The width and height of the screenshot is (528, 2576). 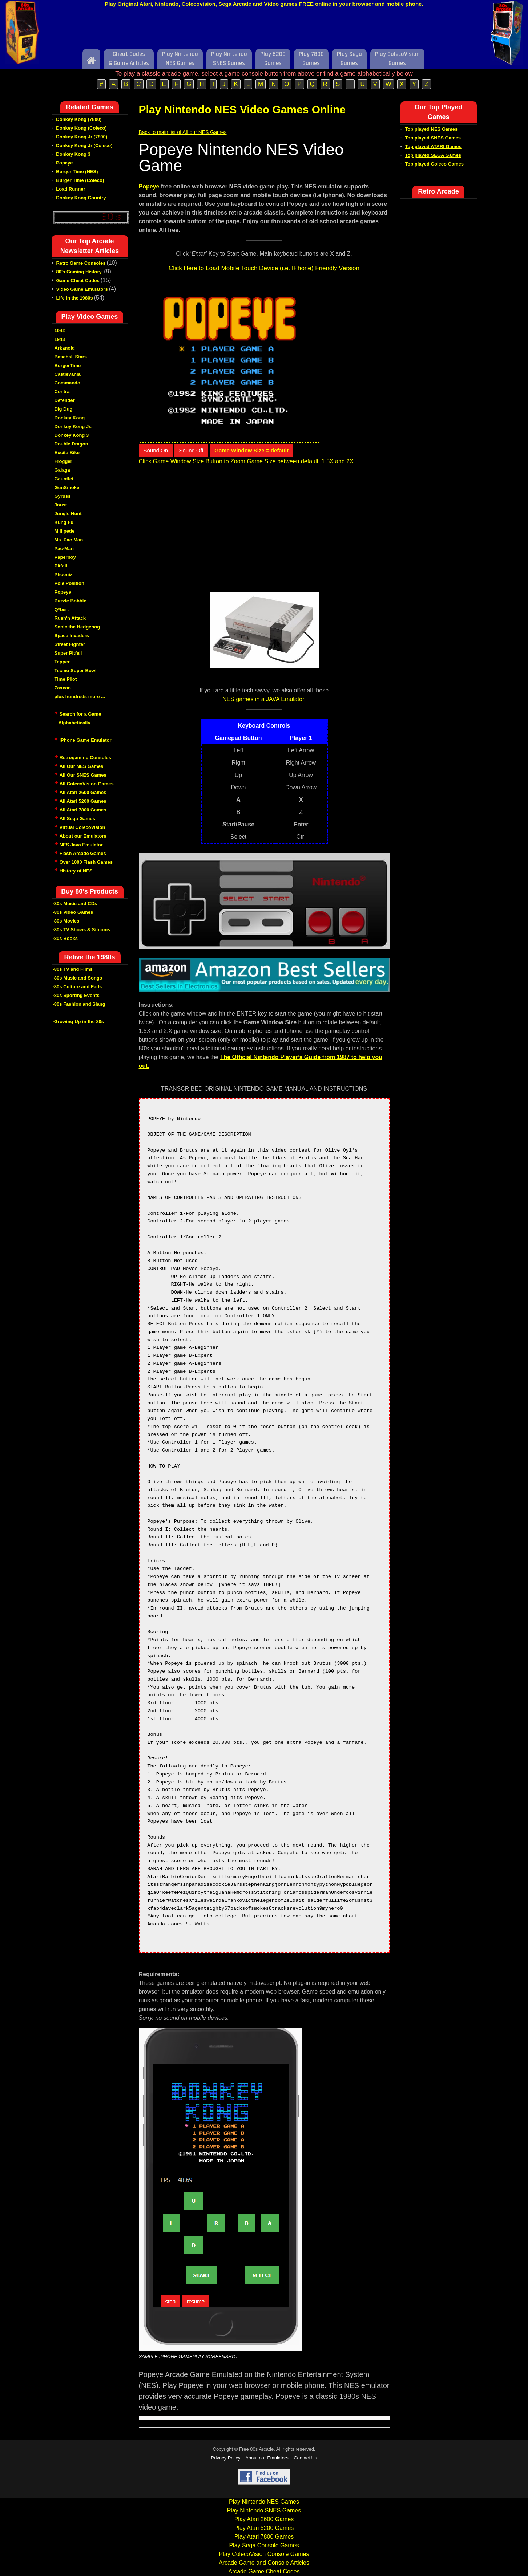 What do you see at coordinates (434, 164) in the screenshot?
I see `Top played Coleco Games` at bounding box center [434, 164].